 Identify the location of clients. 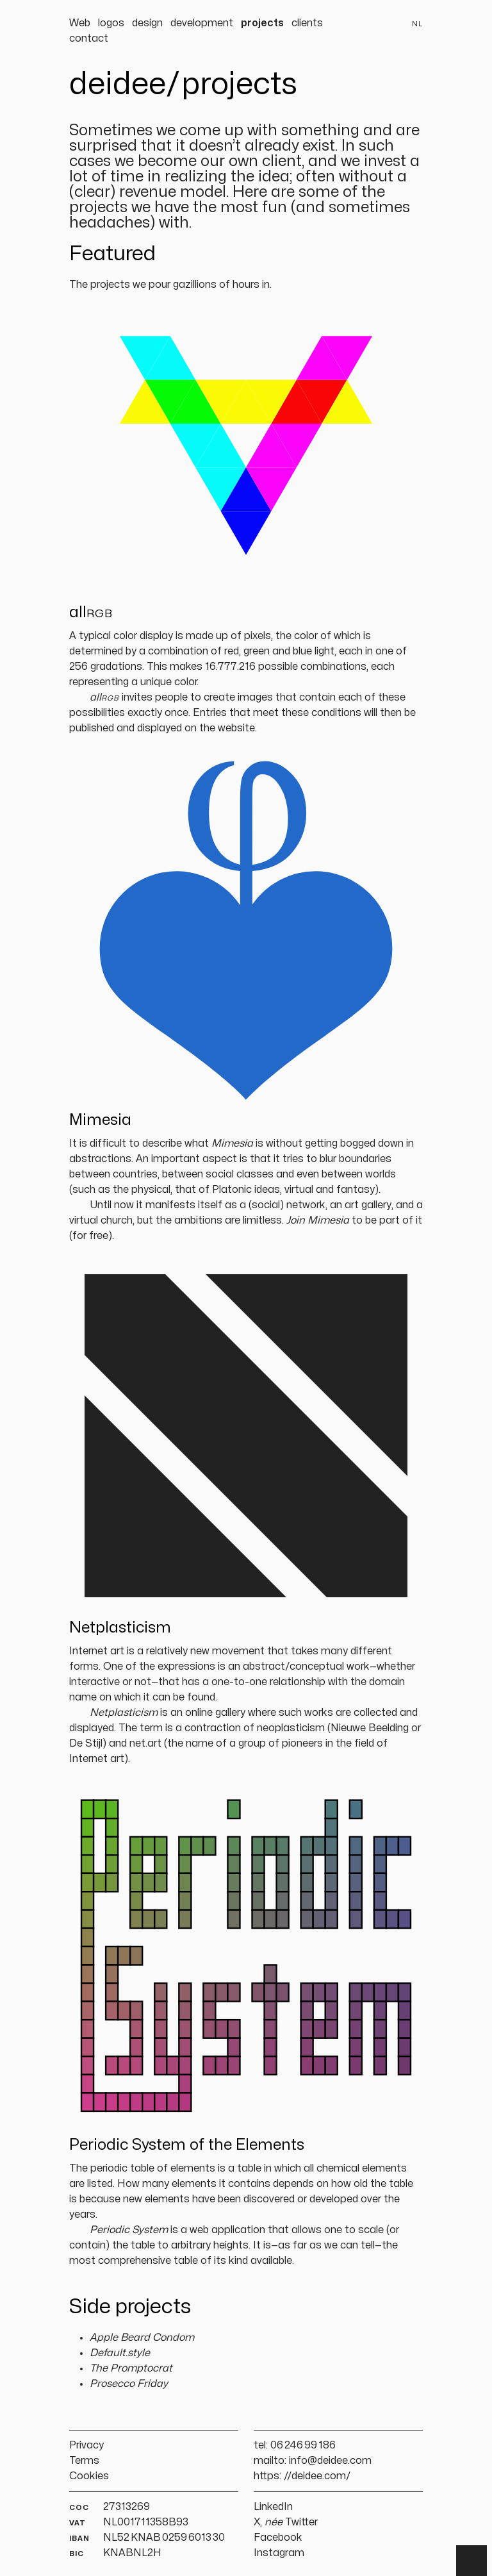
(307, 23).